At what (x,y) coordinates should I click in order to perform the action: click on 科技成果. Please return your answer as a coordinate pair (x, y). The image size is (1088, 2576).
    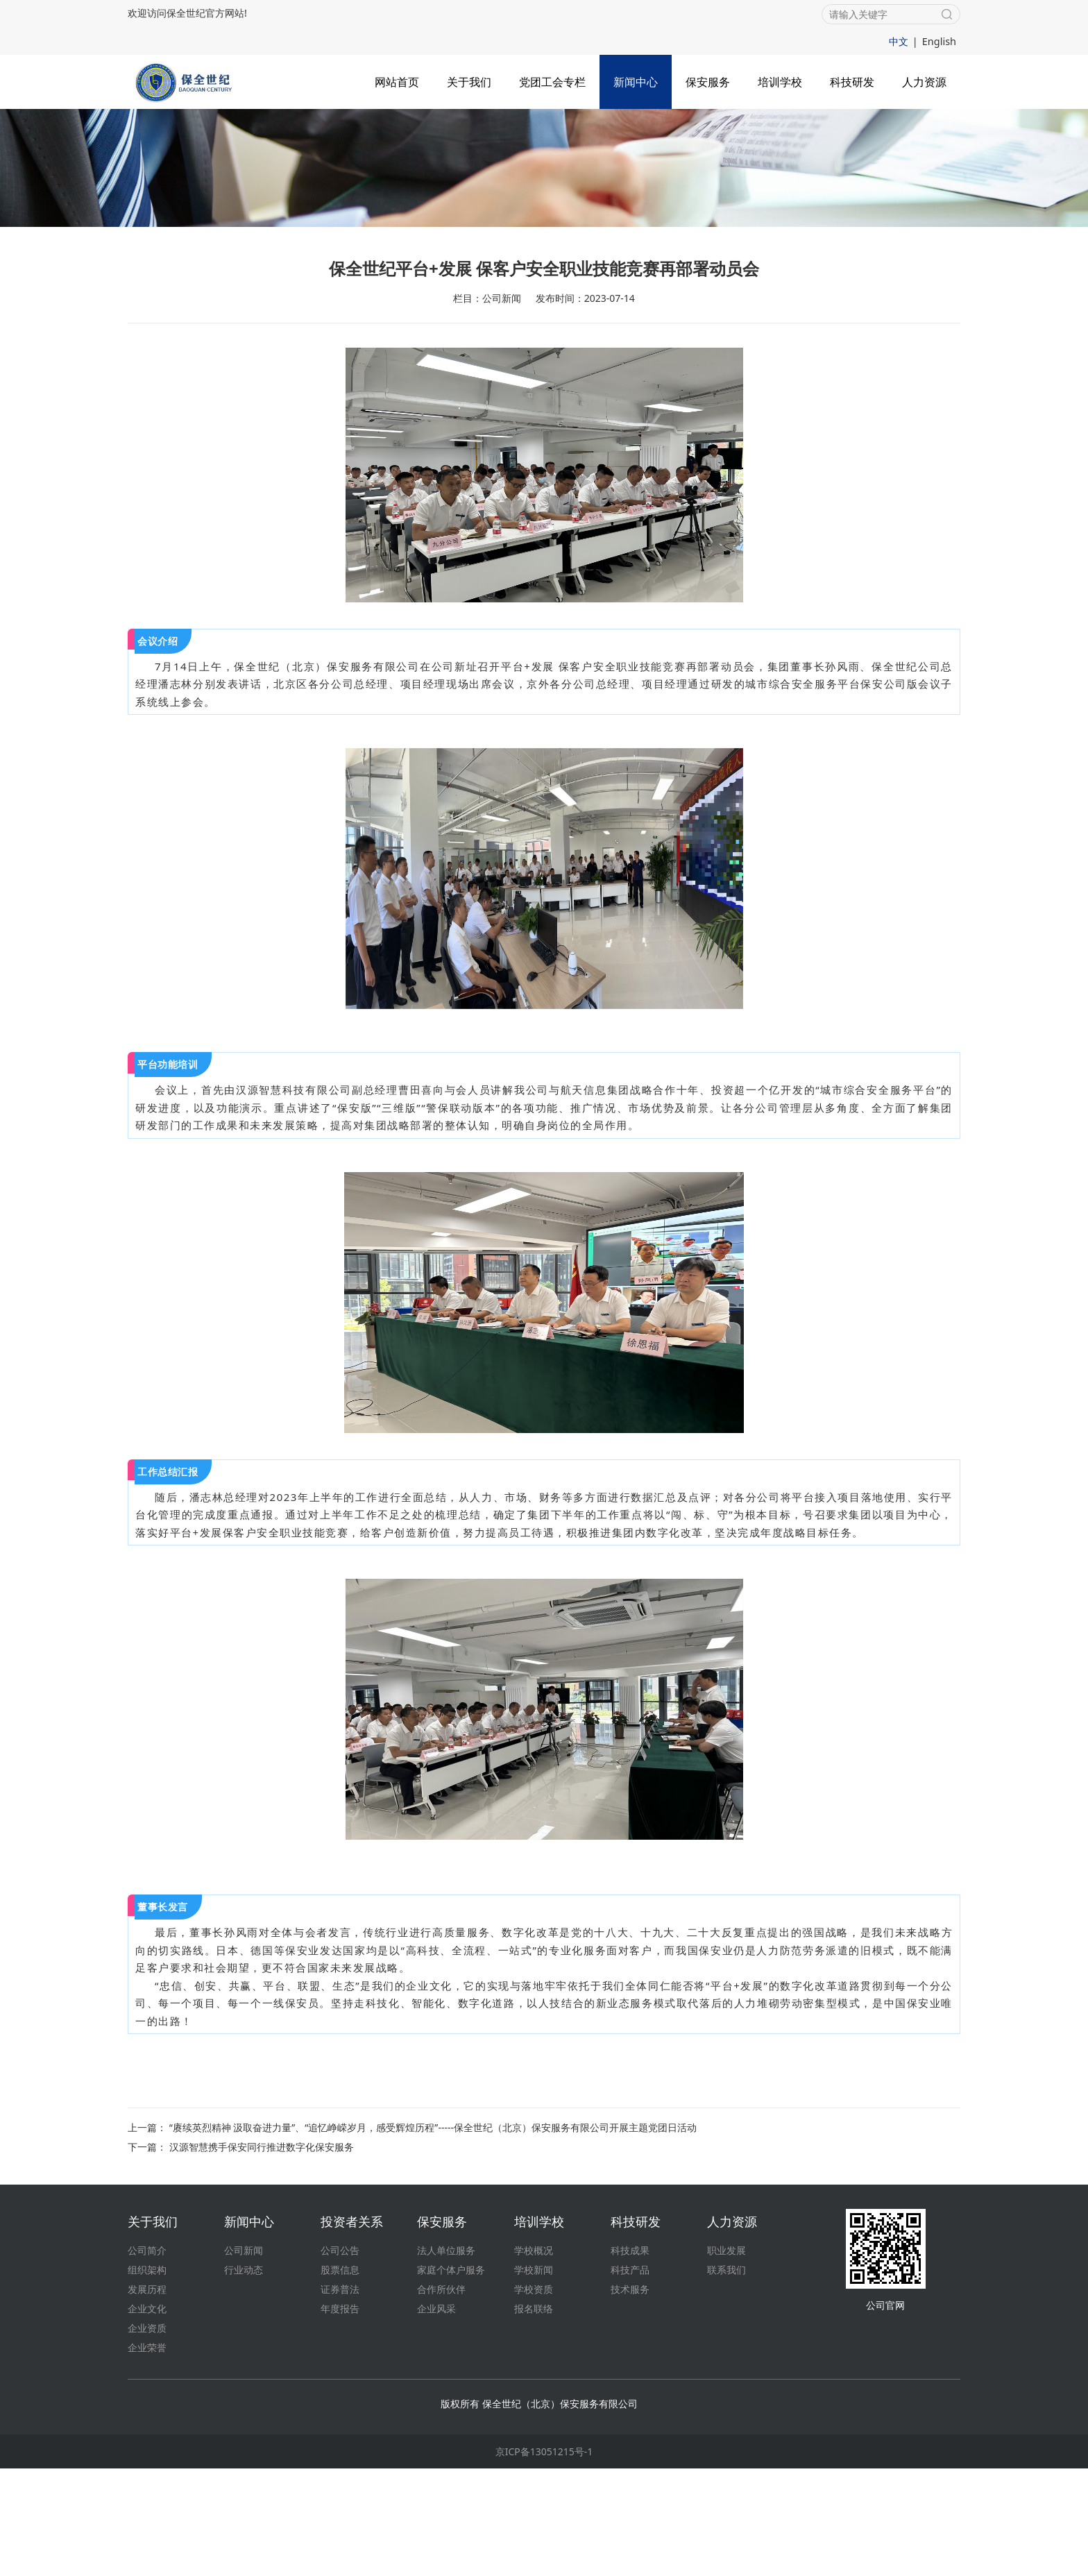
    Looking at the image, I should click on (630, 2357).